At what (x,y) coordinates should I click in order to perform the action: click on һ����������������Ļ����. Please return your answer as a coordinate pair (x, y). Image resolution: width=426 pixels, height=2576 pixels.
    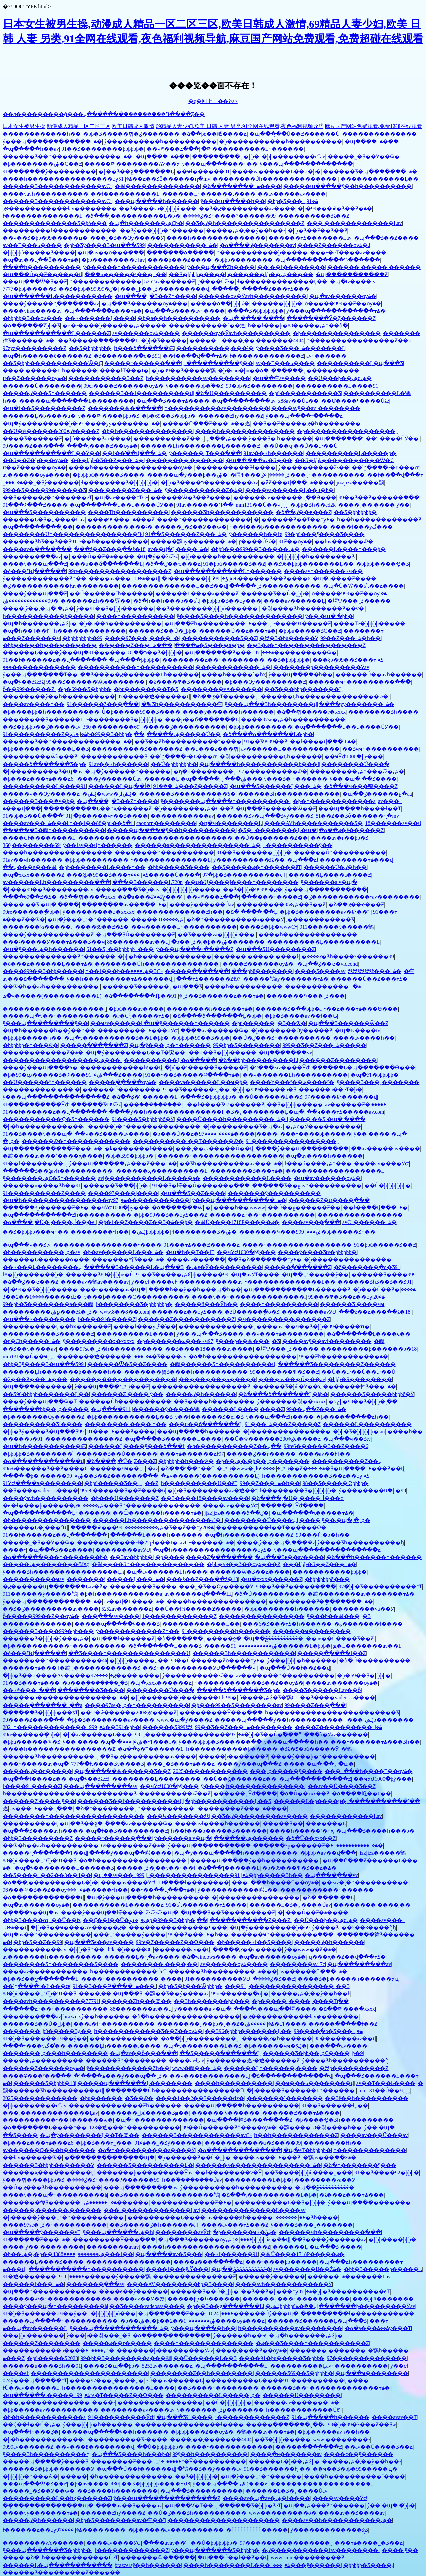
    Looking at the image, I should click on (118, 2388).